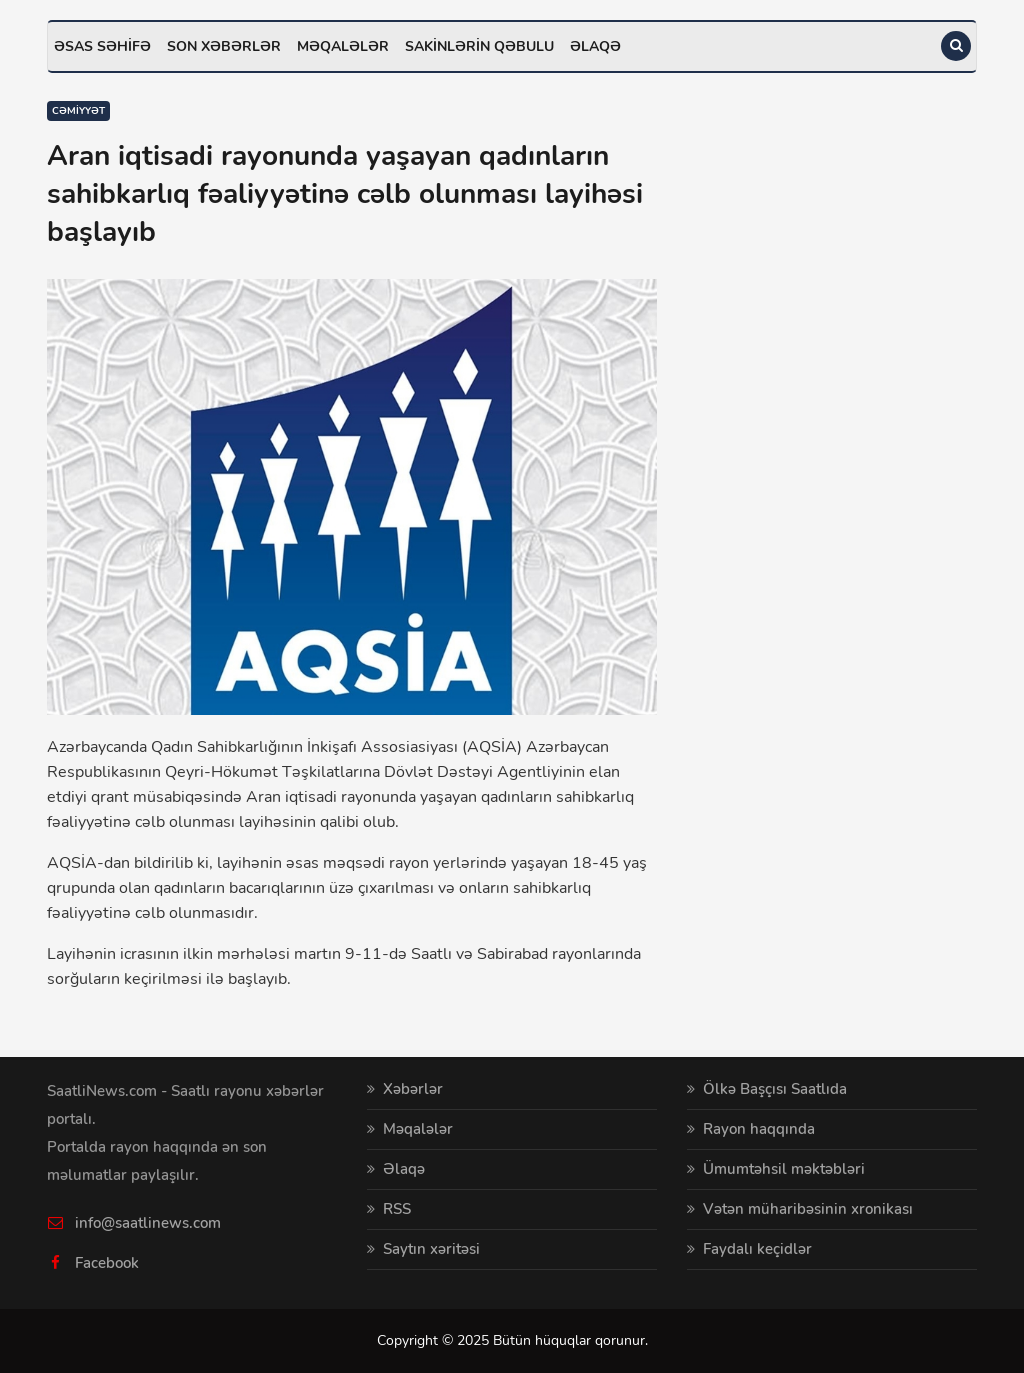 This screenshot has height=1373, width=1024. I want to click on Son xəbərlər, so click(224, 46).